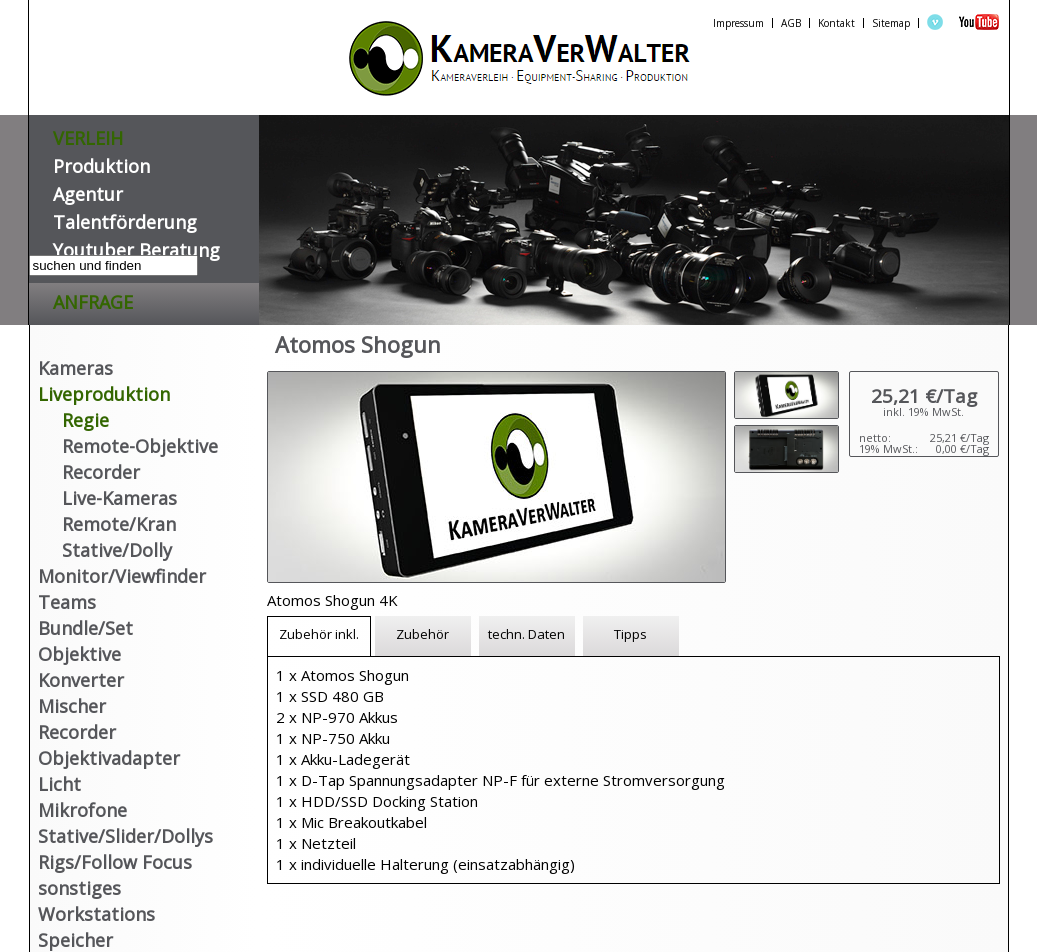  What do you see at coordinates (117, 550) in the screenshot?
I see `Stative/Dolly` at bounding box center [117, 550].